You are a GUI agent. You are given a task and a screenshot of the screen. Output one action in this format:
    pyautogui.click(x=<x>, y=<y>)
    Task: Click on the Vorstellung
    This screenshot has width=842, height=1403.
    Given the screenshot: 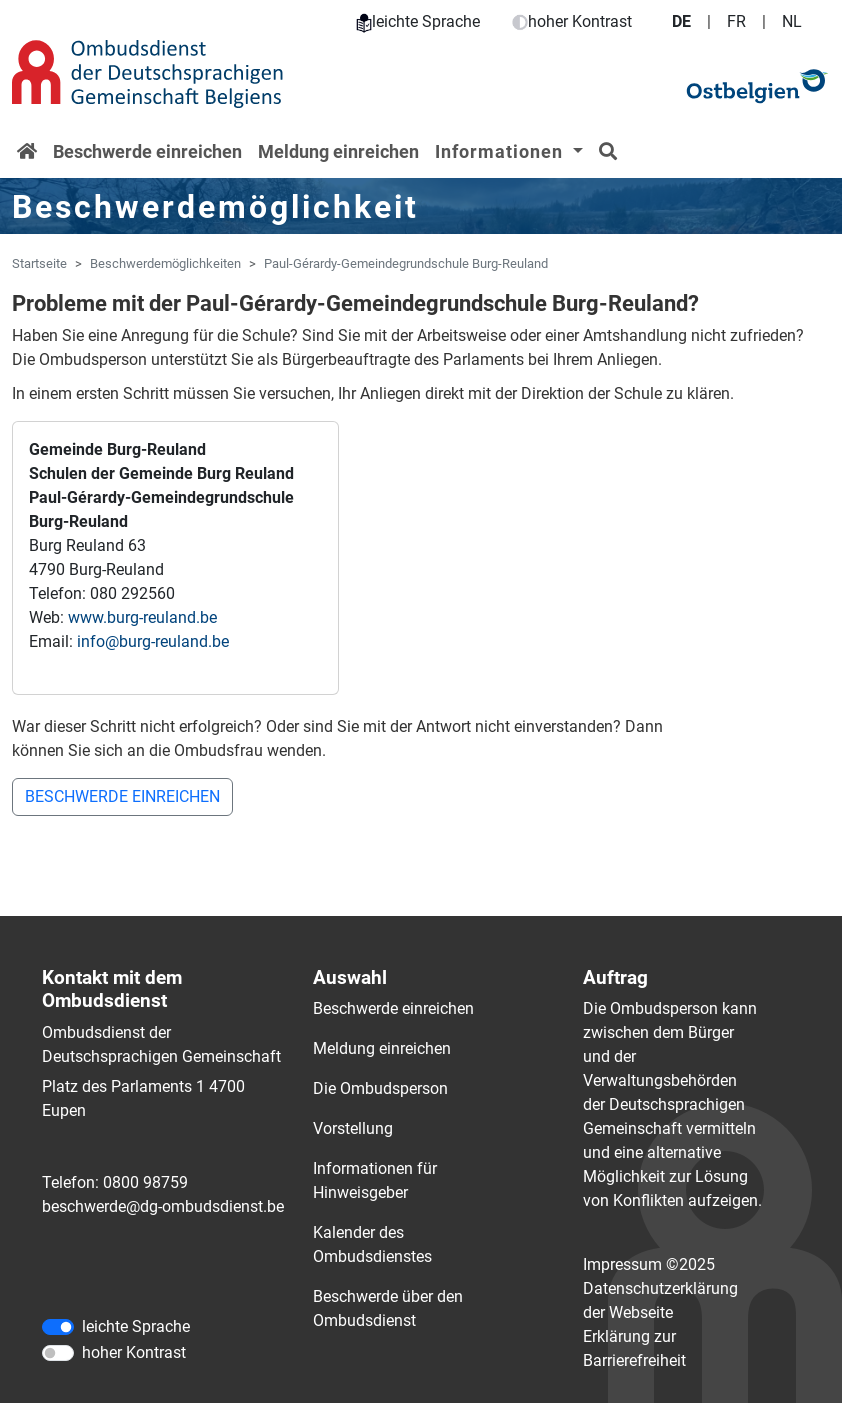 What is the action you would take?
    pyautogui.click(x=353, y=1128)
    